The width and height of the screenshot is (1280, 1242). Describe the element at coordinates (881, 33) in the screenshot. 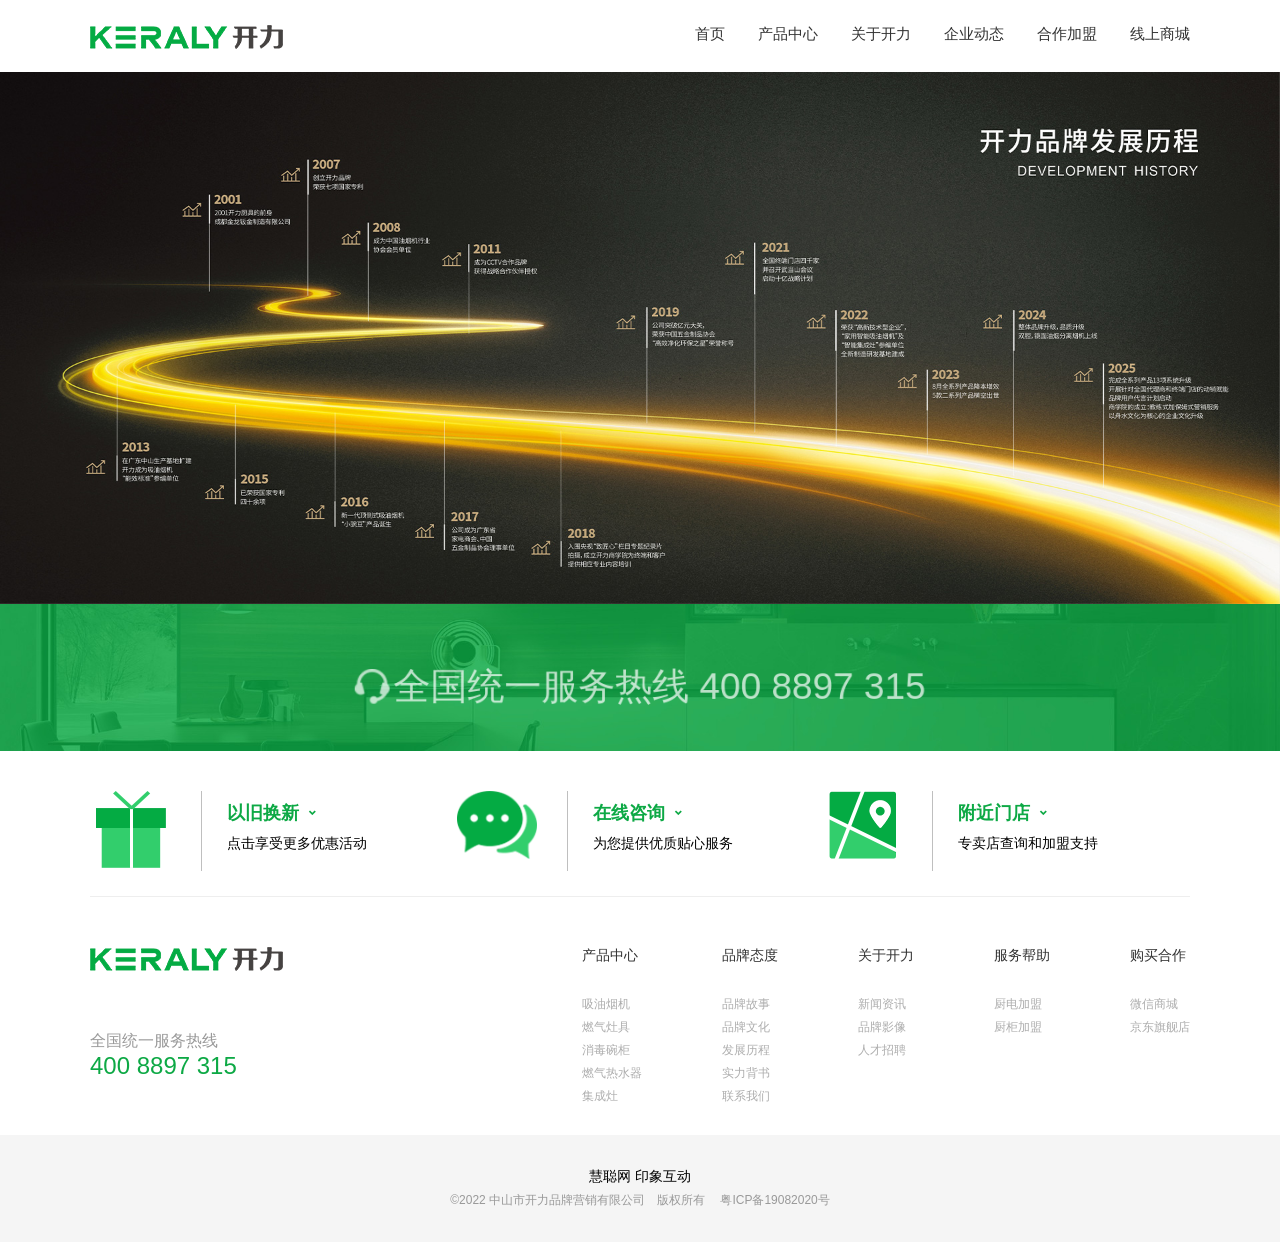

I see `关于开力` at that location.